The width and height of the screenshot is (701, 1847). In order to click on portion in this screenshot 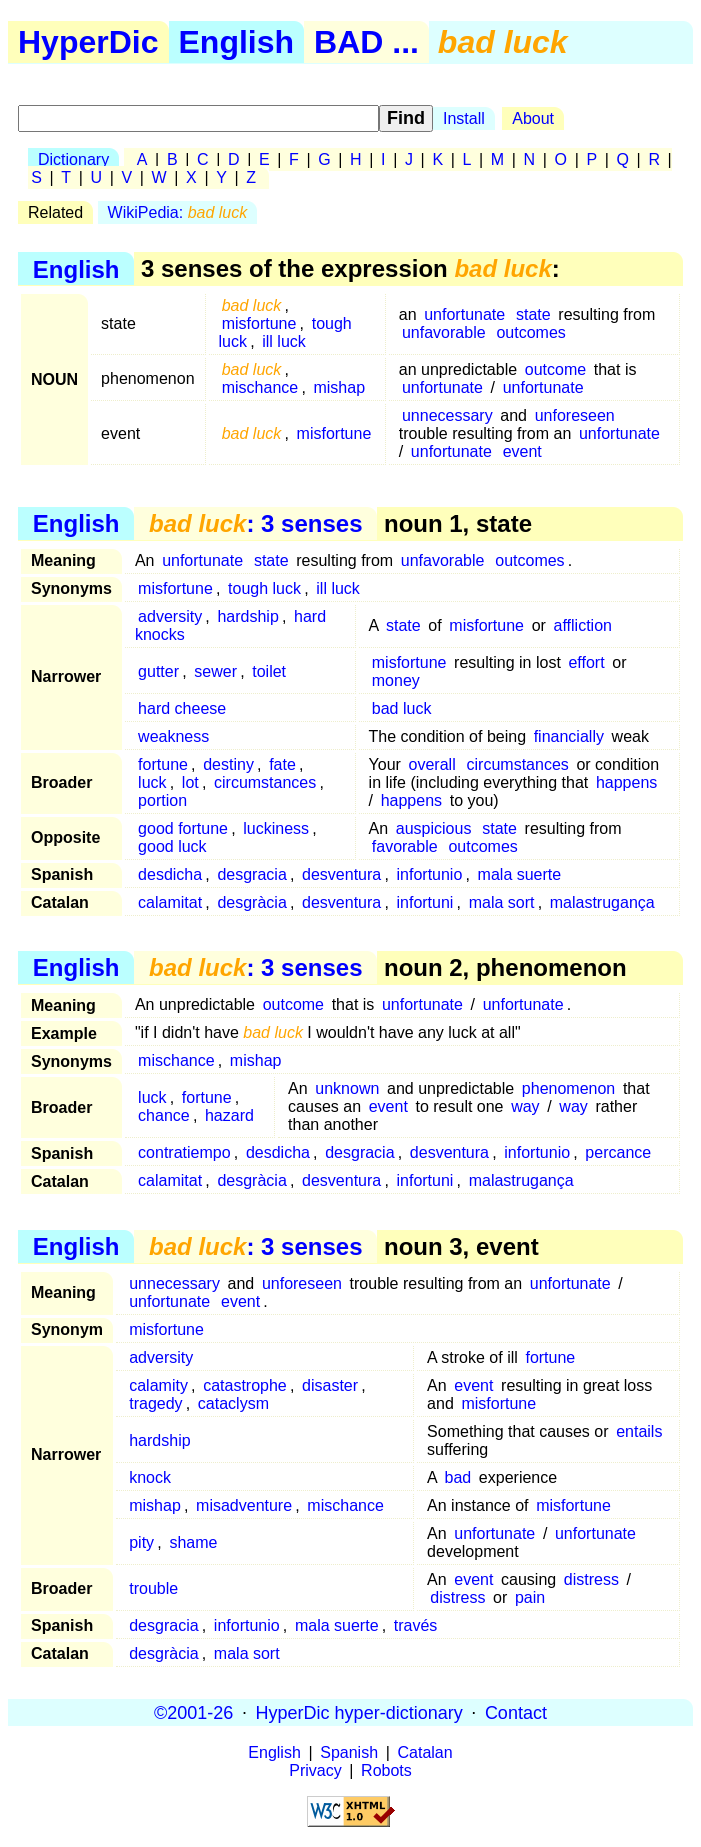, I will do `click(162, 800)`.